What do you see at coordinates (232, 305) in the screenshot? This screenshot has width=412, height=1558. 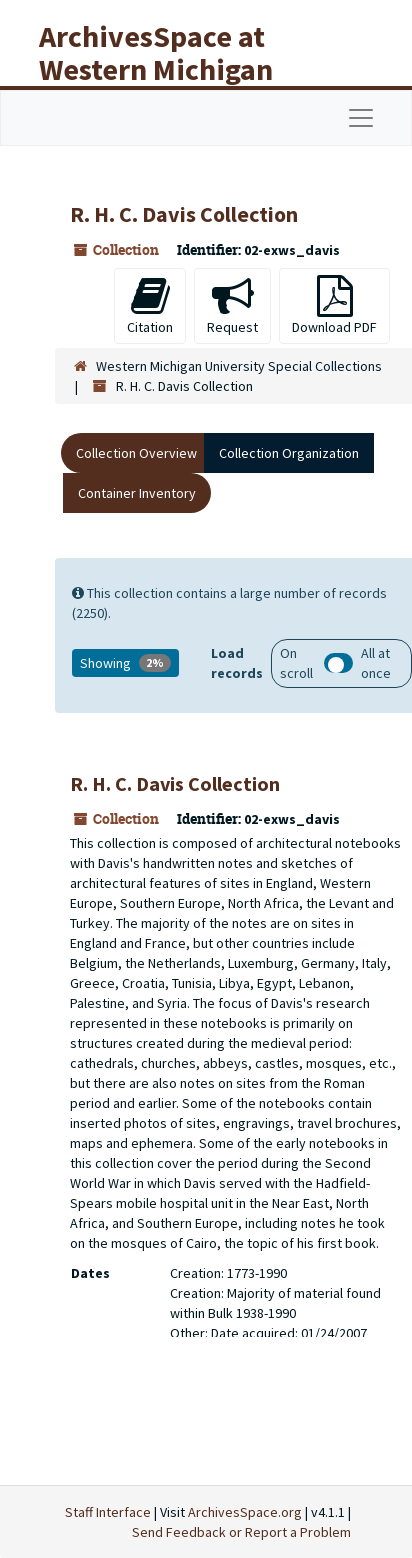 I see `Request` at bounding box center [232, 305].